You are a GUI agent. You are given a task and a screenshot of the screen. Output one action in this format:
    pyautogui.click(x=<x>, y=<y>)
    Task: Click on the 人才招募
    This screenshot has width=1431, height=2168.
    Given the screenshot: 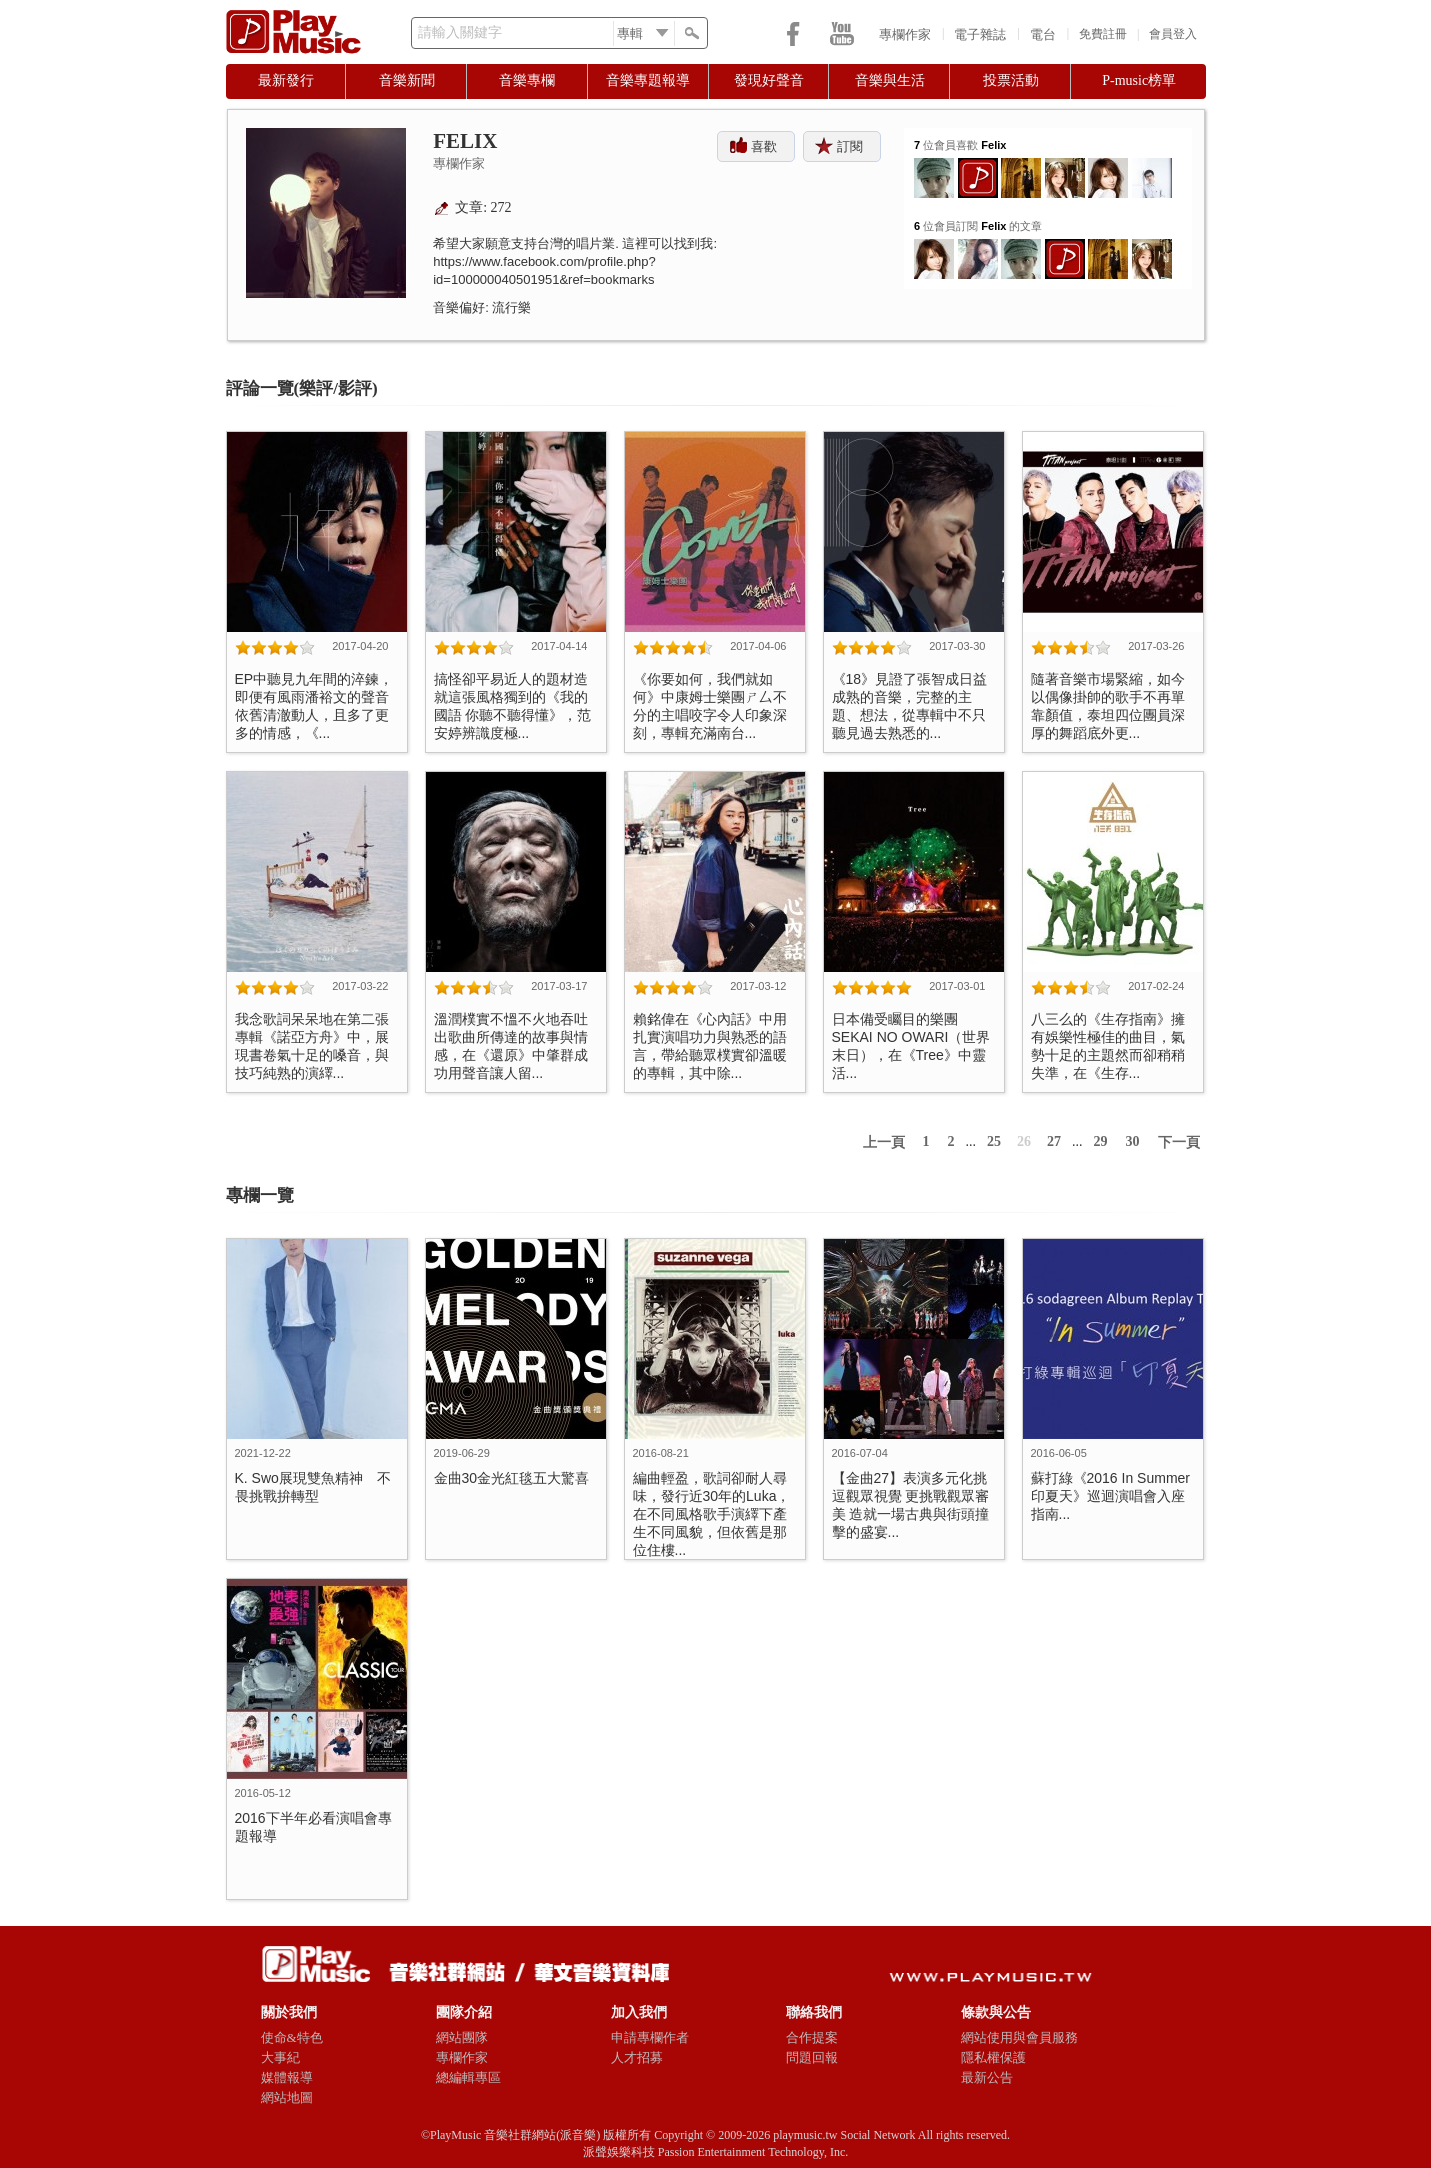 What is the action you would take?
    pyautogui.click(x=637, y=2057)
    